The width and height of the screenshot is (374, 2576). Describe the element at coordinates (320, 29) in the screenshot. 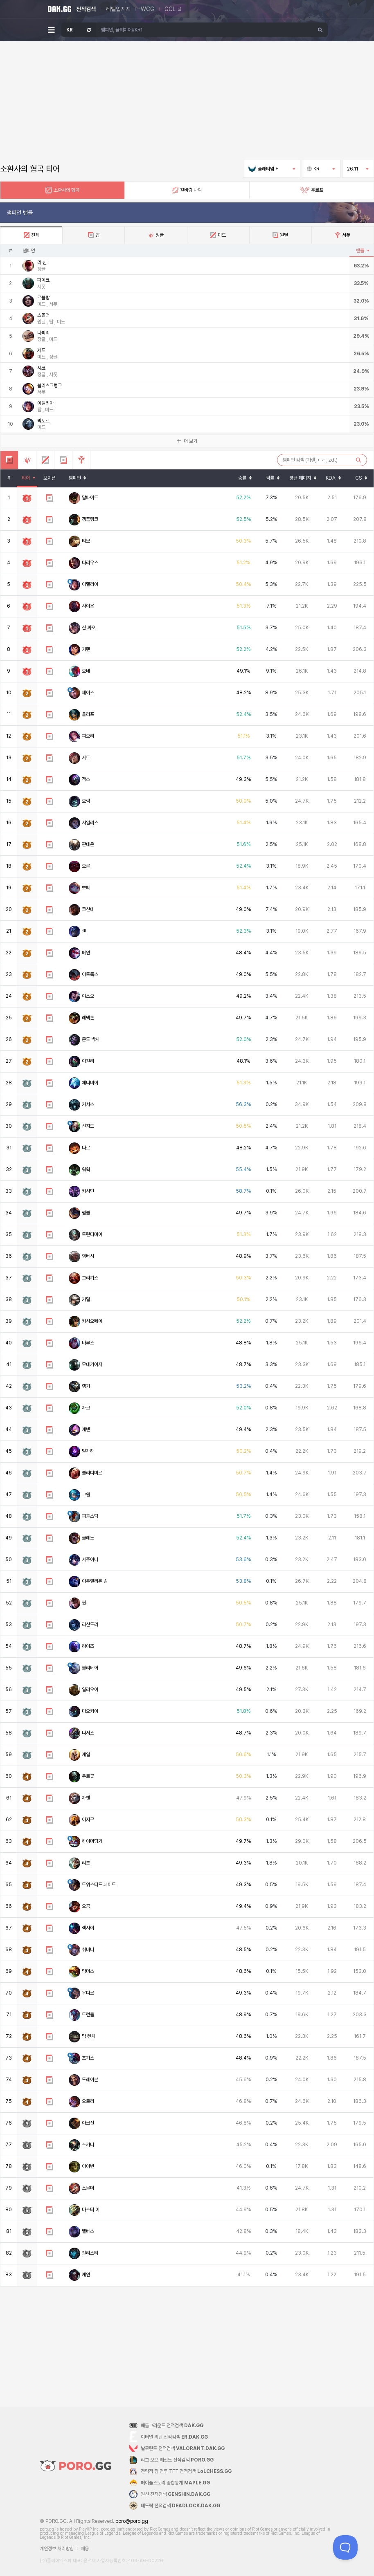

I see `[검색하기]` at that location.